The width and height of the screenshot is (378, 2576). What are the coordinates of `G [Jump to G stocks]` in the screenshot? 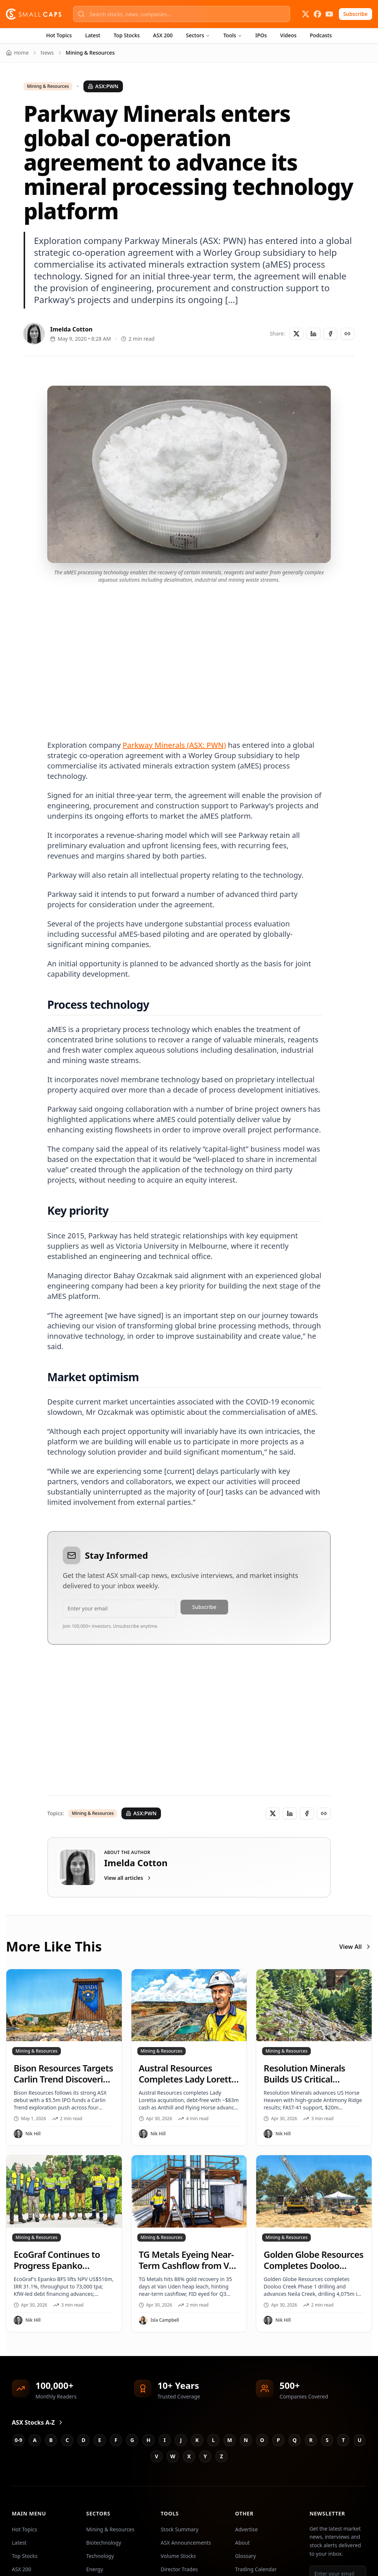 It's located at (132, 2439).